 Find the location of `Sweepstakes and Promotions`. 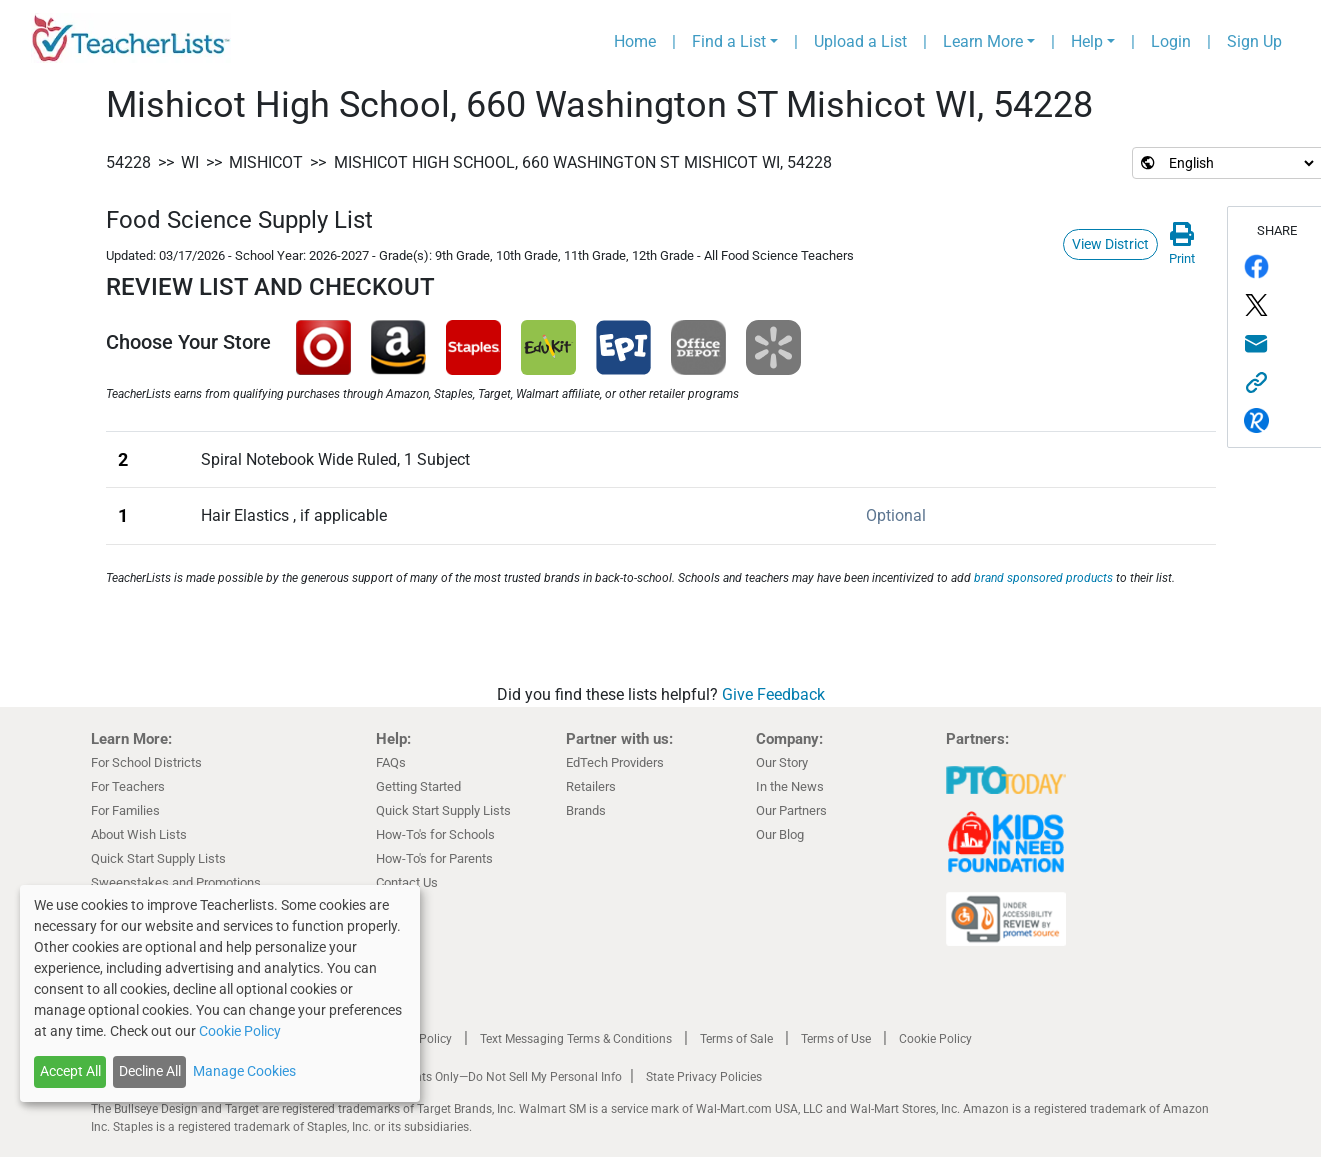

Sweepstakes and Promotions is located at coordinates (176, 882).